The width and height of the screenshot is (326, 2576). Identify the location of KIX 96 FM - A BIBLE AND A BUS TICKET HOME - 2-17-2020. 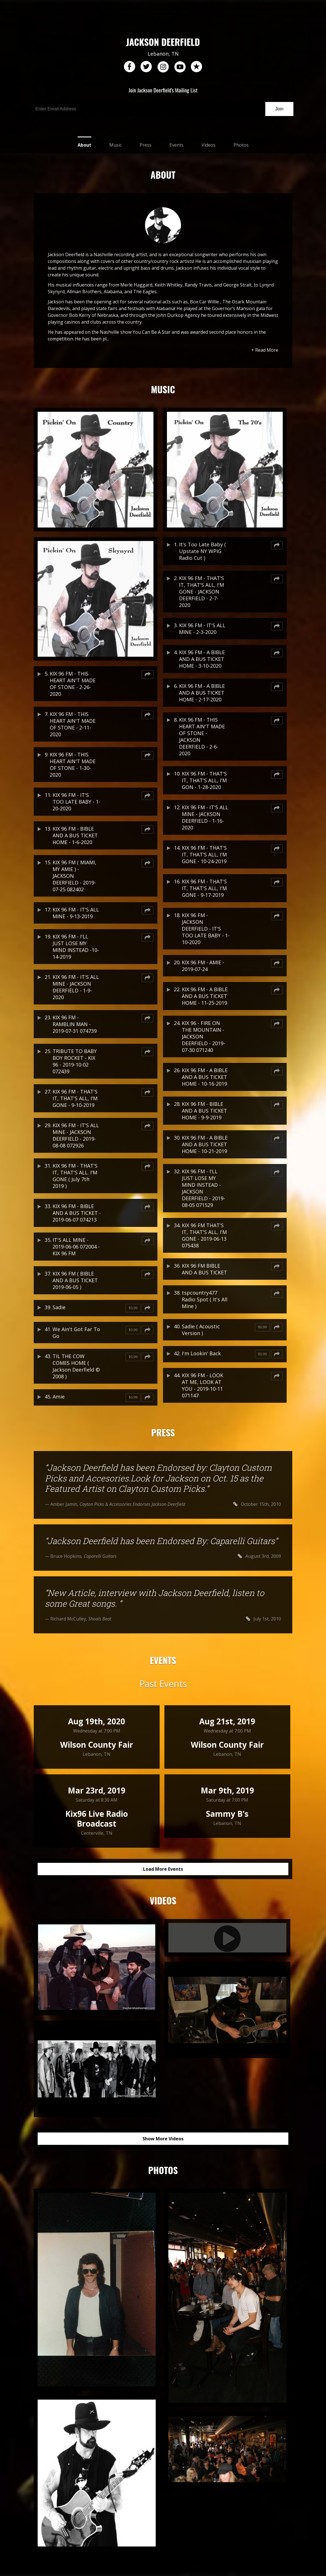
(202, 693).